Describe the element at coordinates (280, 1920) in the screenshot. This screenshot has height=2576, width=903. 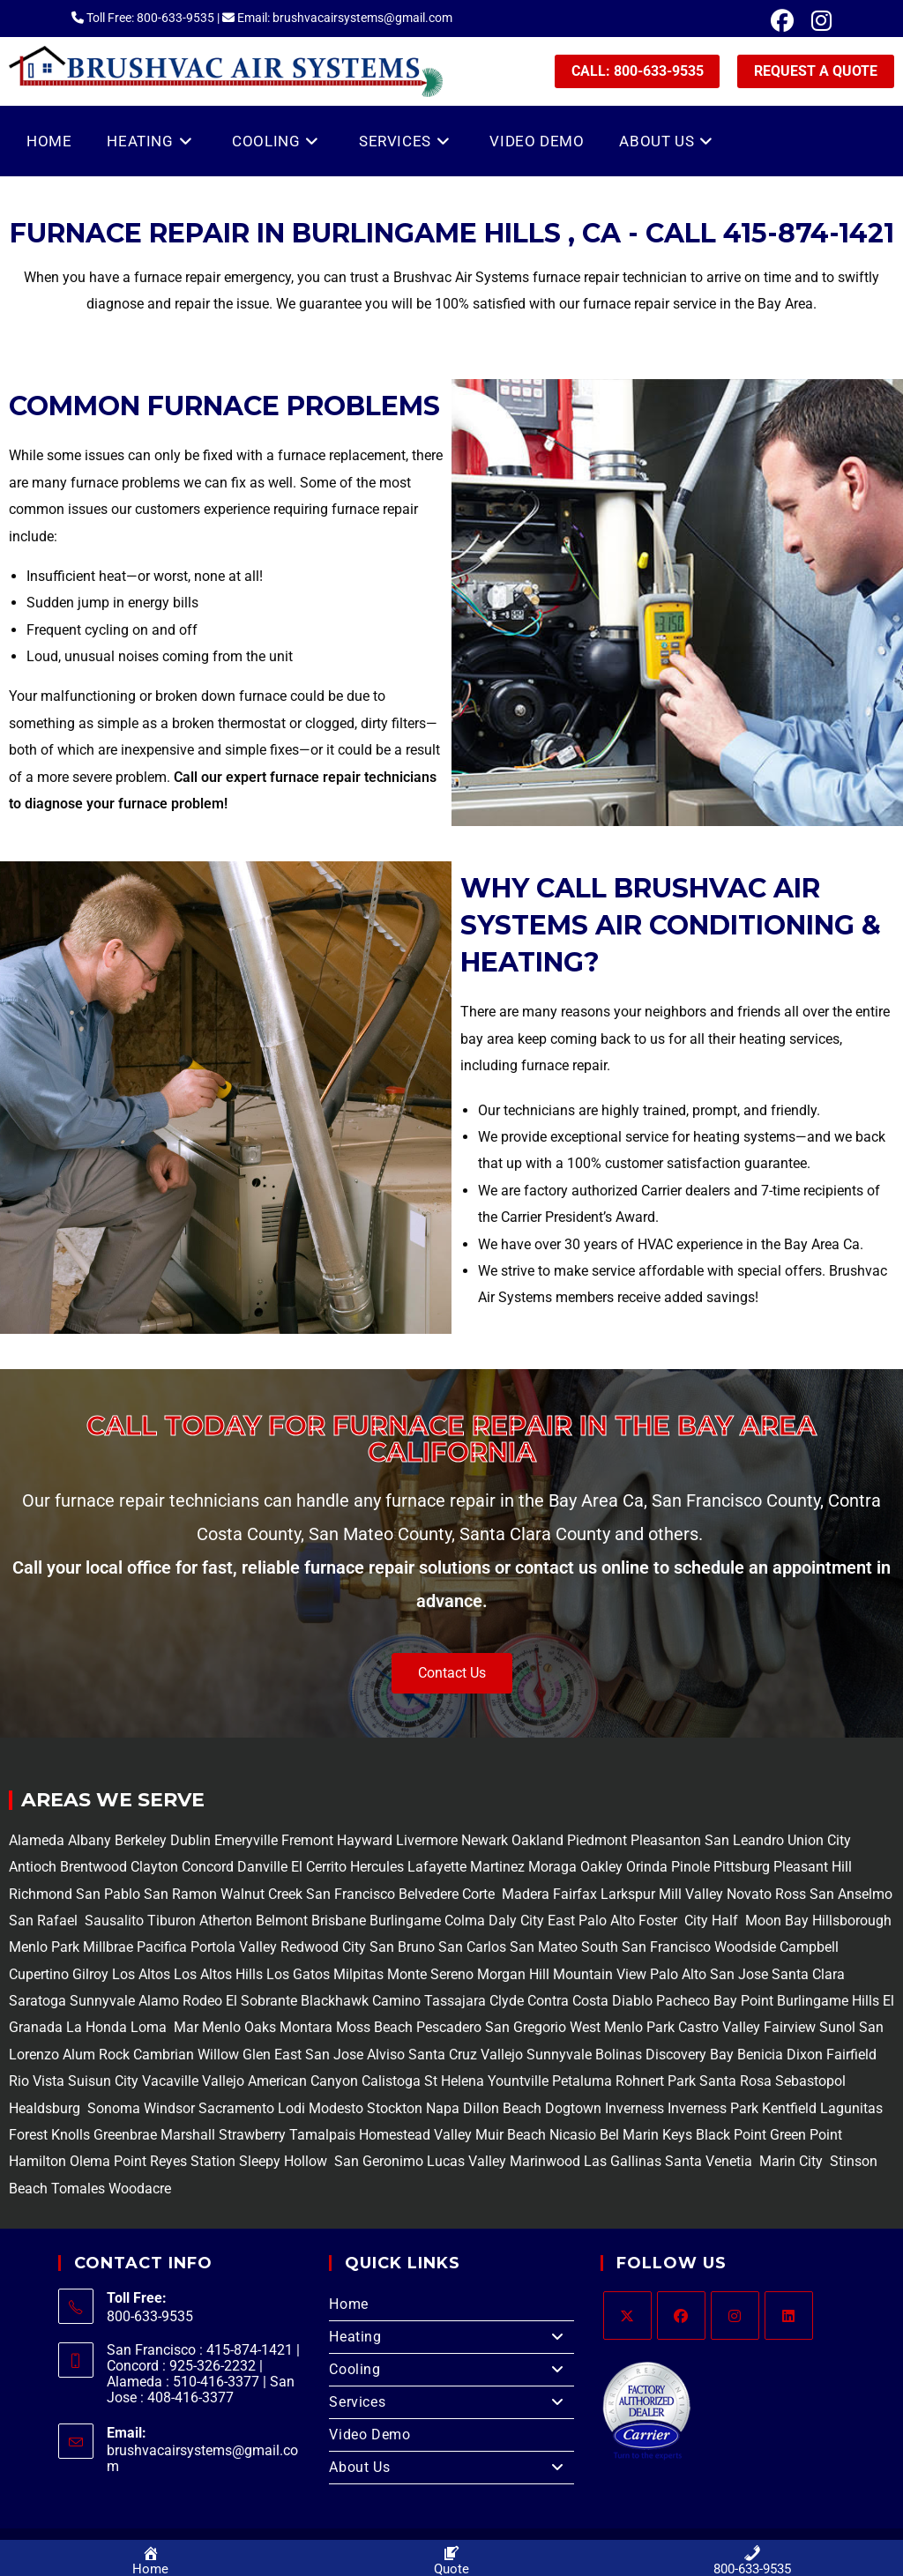
I see `Belmont` at that location.